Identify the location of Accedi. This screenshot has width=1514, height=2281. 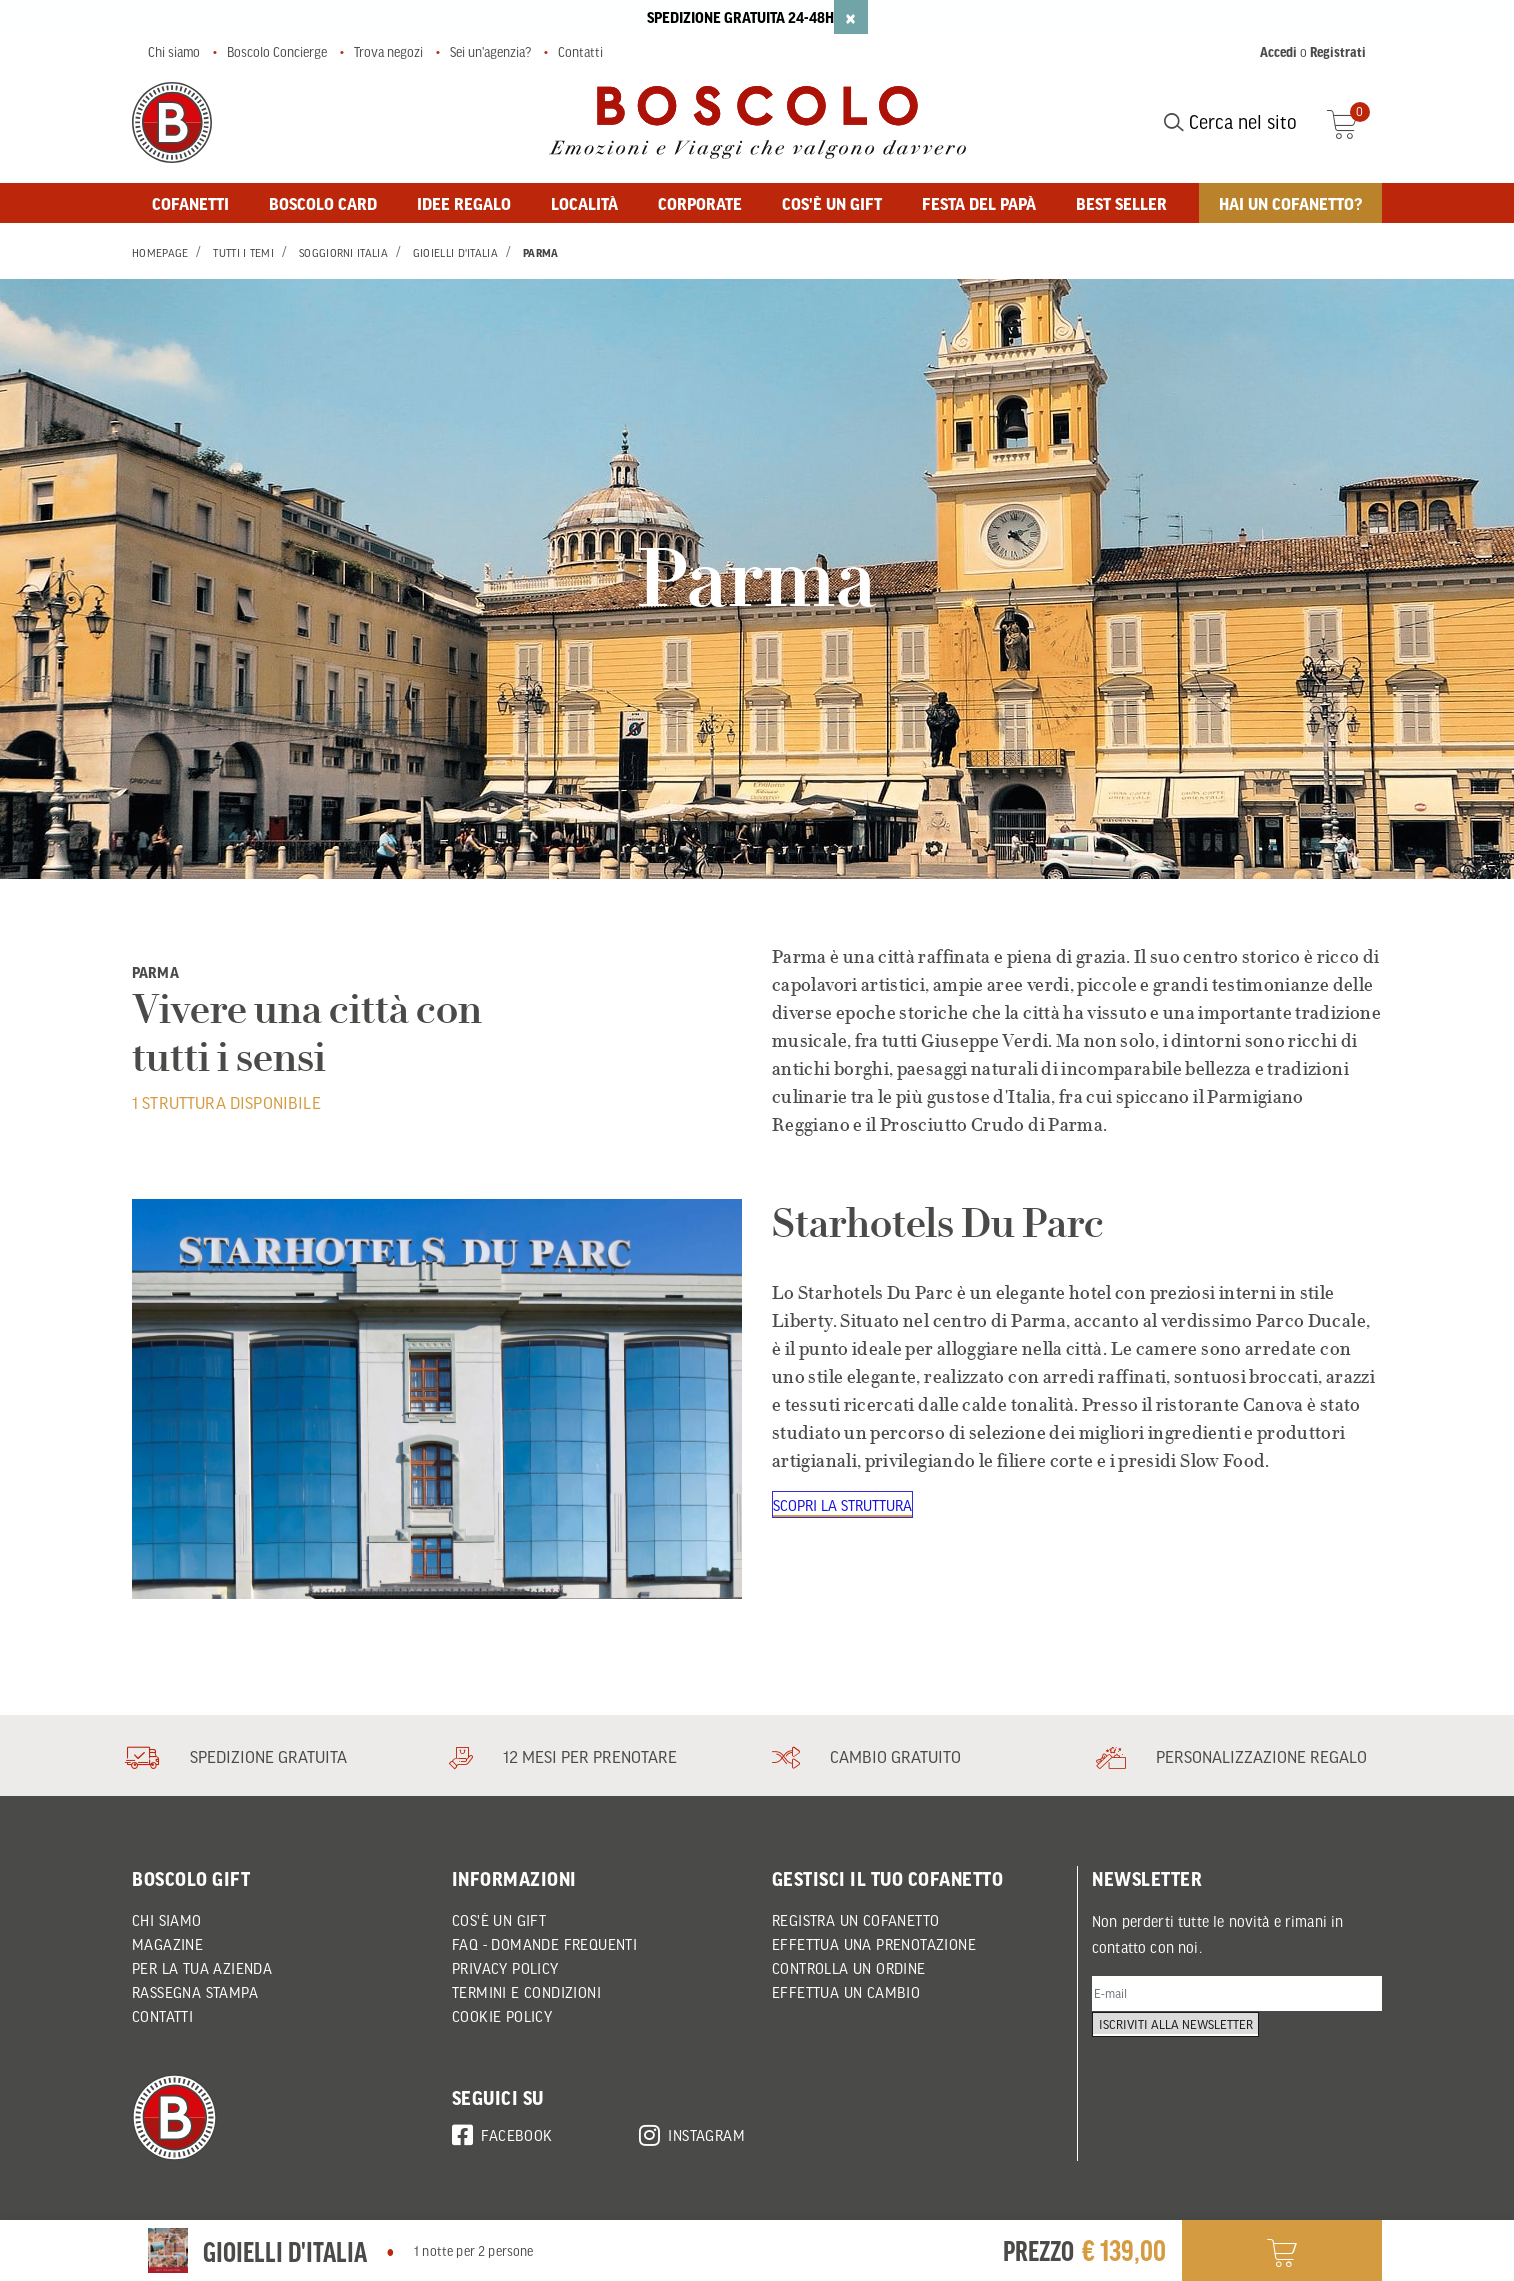
(1278, 52).